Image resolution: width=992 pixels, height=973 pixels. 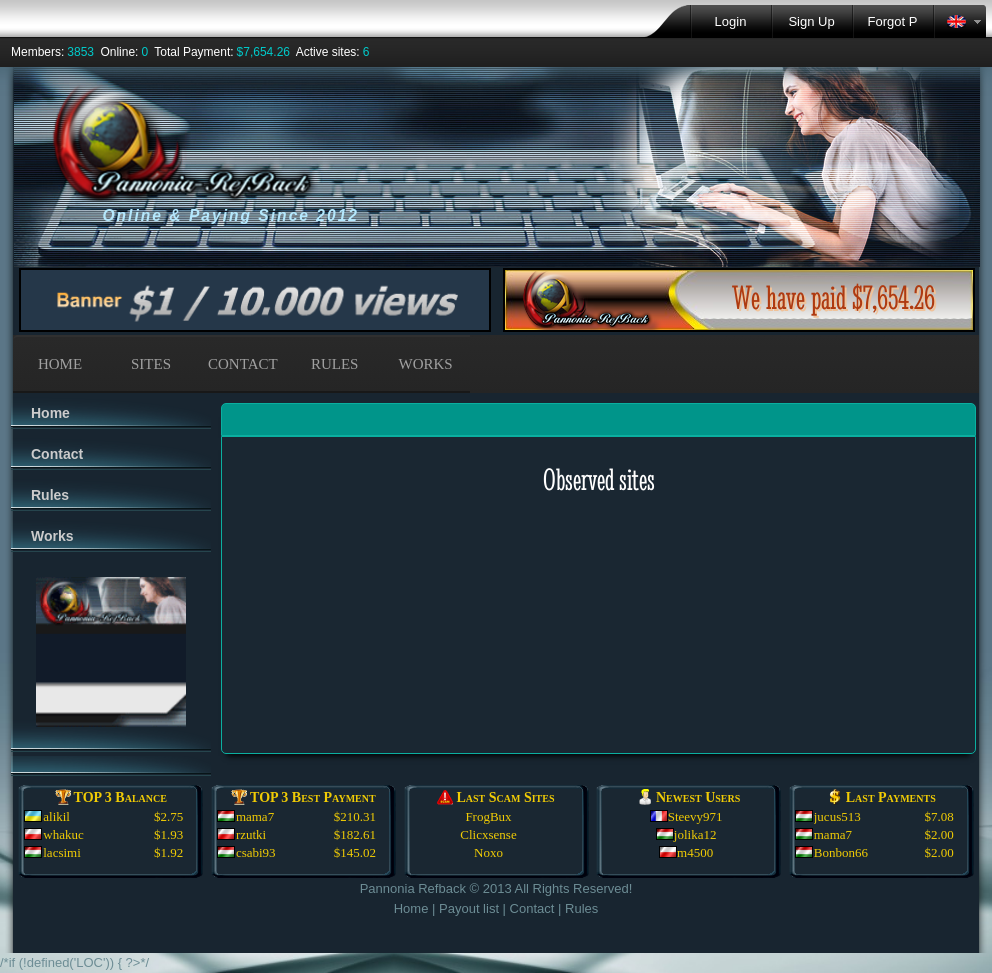 I want to click on Works, so click(x=52, y=536).